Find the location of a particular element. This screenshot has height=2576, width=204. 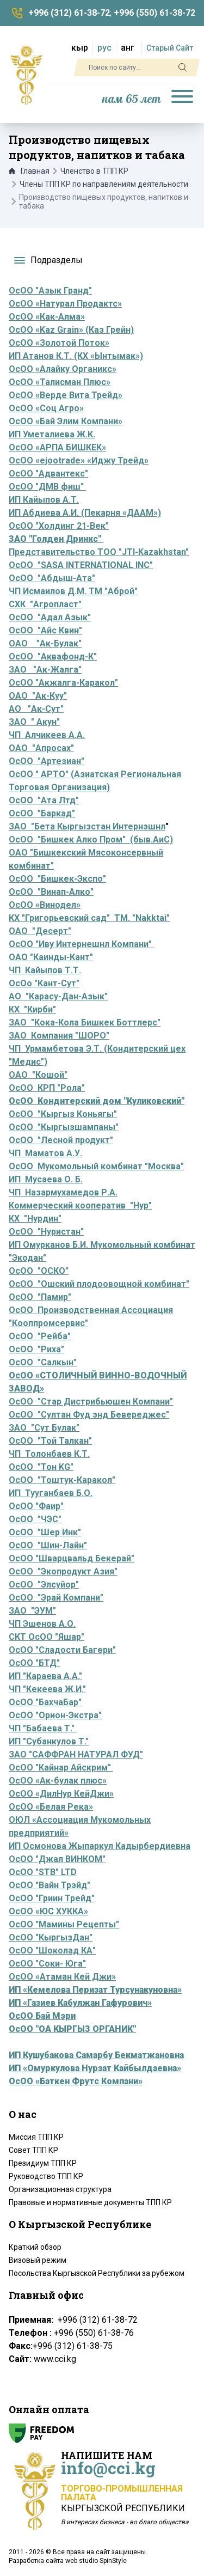

ОсОО "Абдыш-Ата" is located at coordinates (52, 578).